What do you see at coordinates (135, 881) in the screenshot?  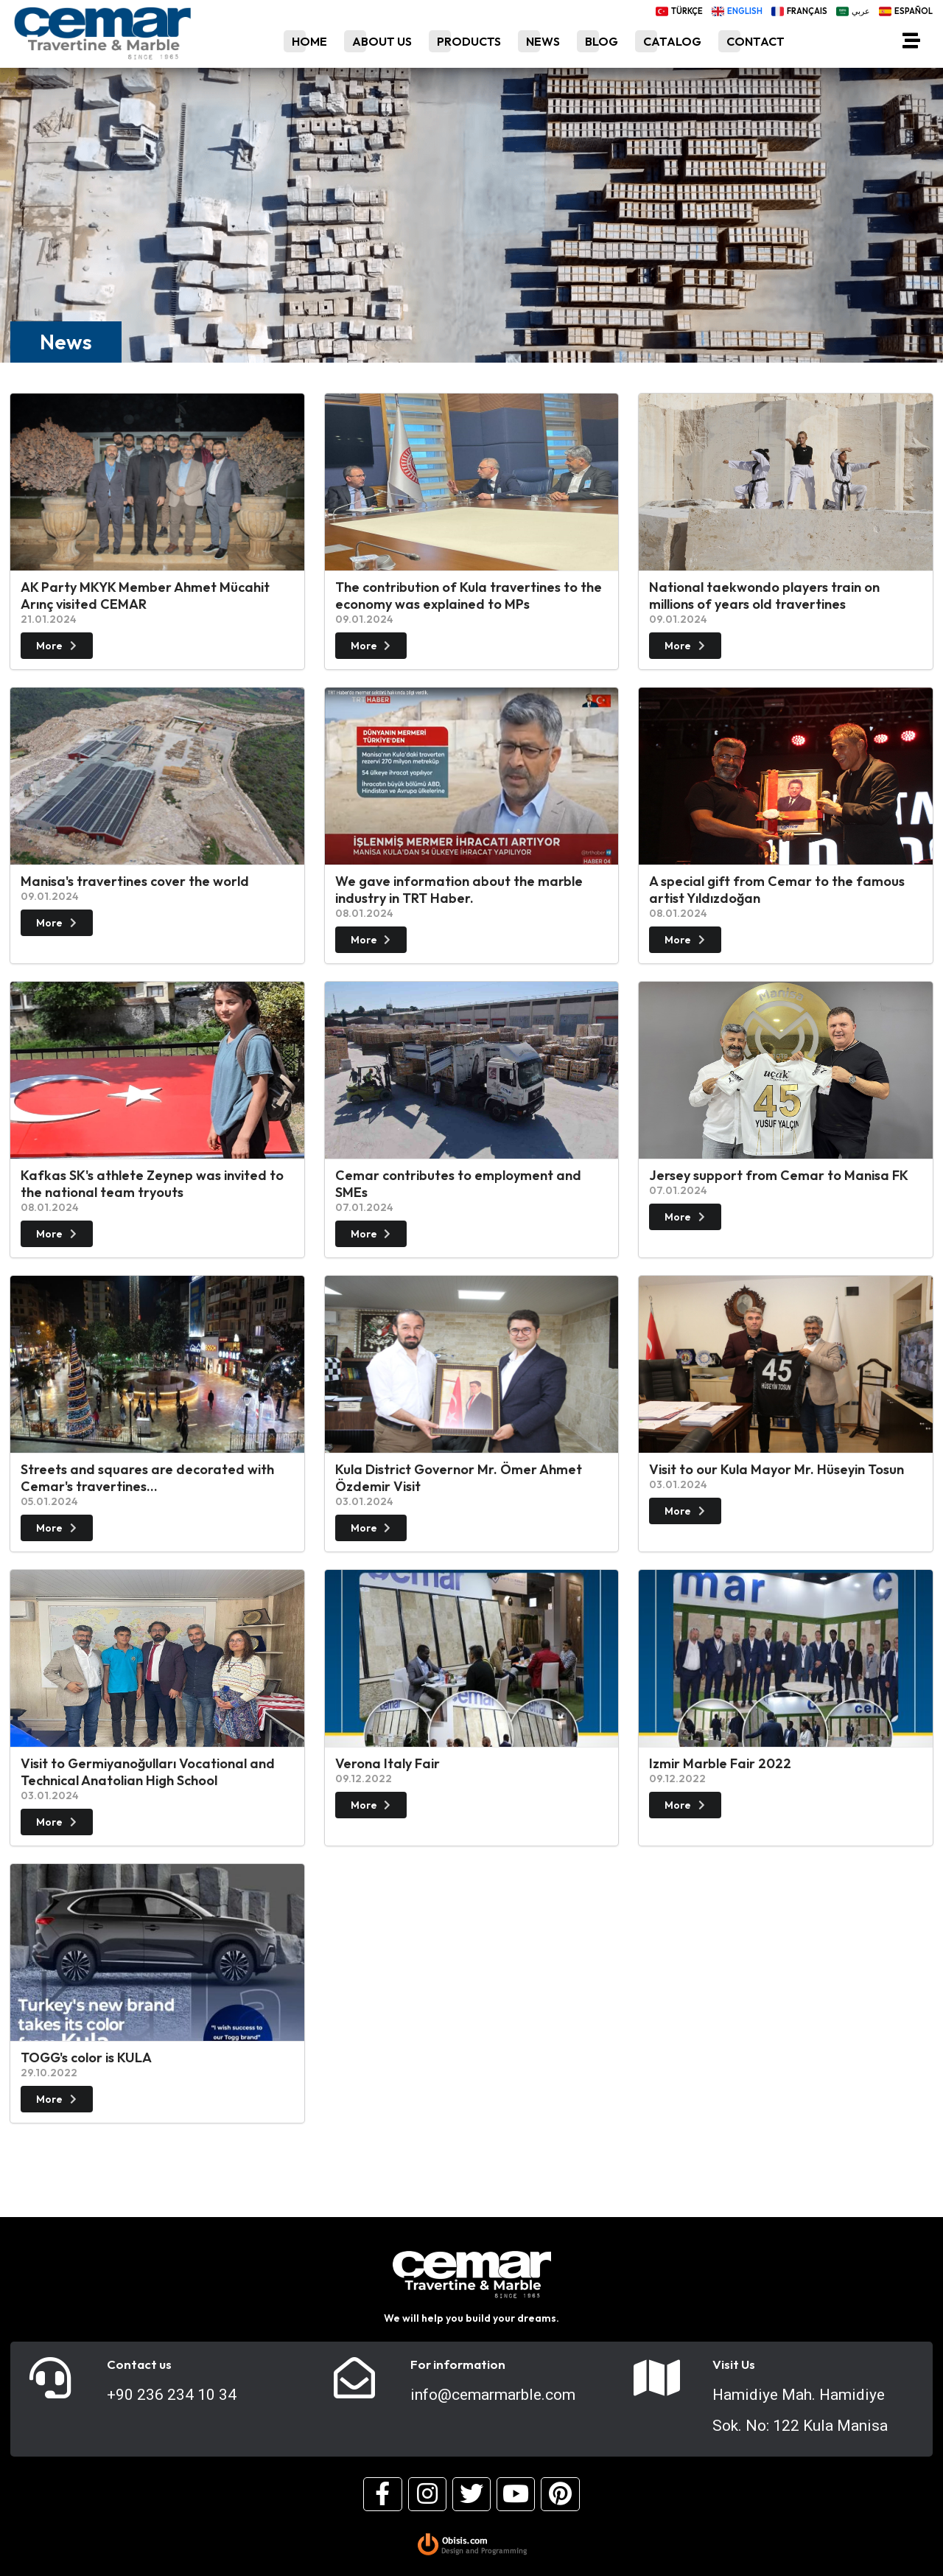 I see `Manisa's travertines cover the world` at bounding box center [135, 881].